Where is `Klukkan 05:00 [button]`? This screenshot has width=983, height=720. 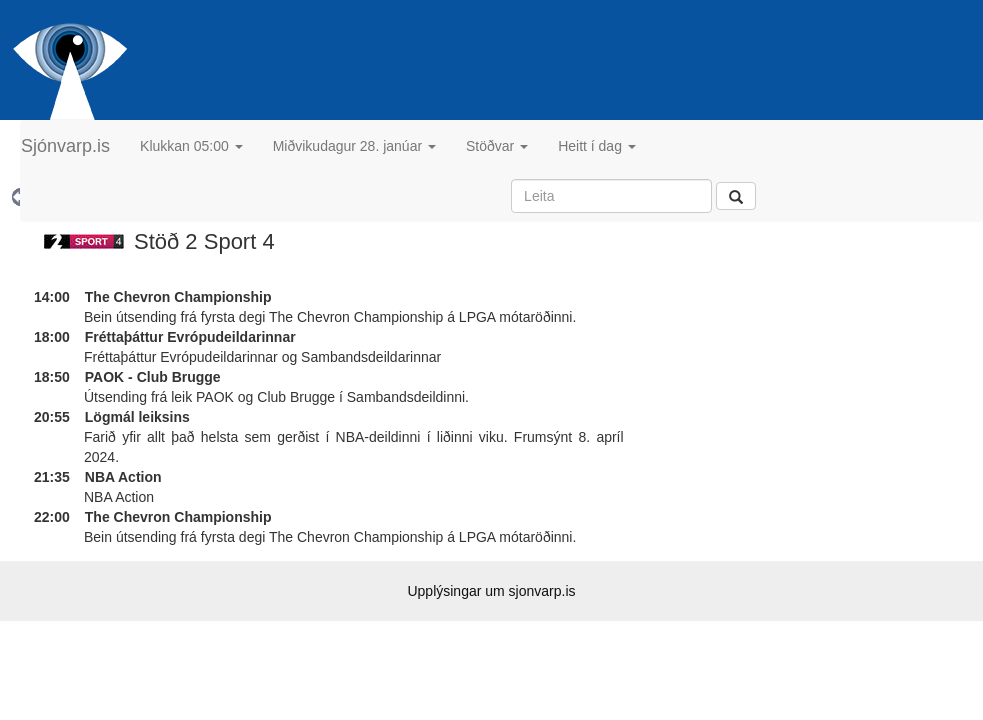
Klukkan 05:00 [button] is located at coordinates (191, 146).